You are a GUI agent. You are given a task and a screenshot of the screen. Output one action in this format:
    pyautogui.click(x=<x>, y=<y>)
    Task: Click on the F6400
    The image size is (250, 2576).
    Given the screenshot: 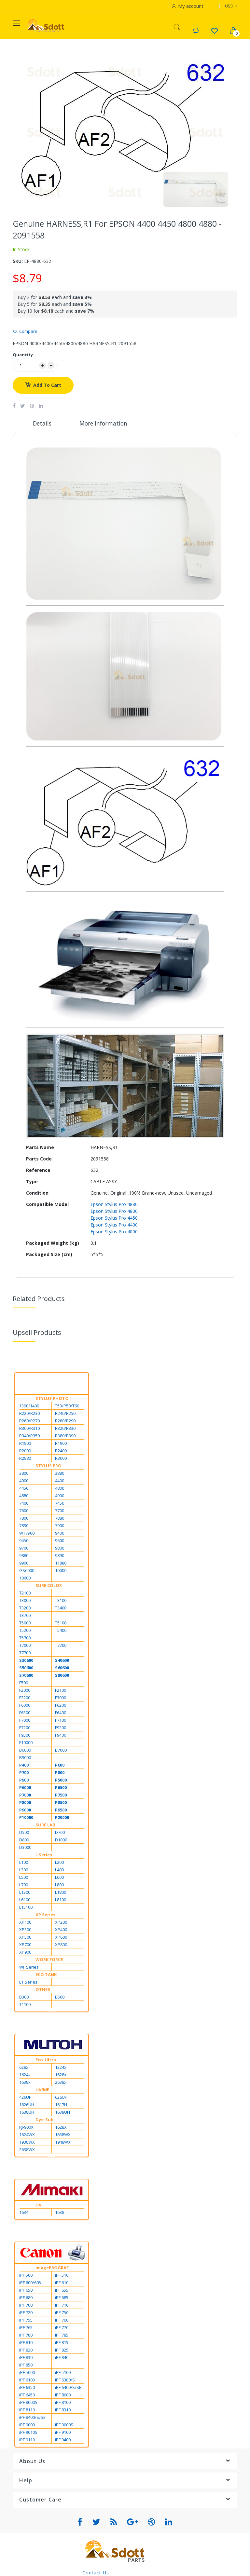 What is the action you would take?
    pyautogui.click(x=60, y=1713)
    